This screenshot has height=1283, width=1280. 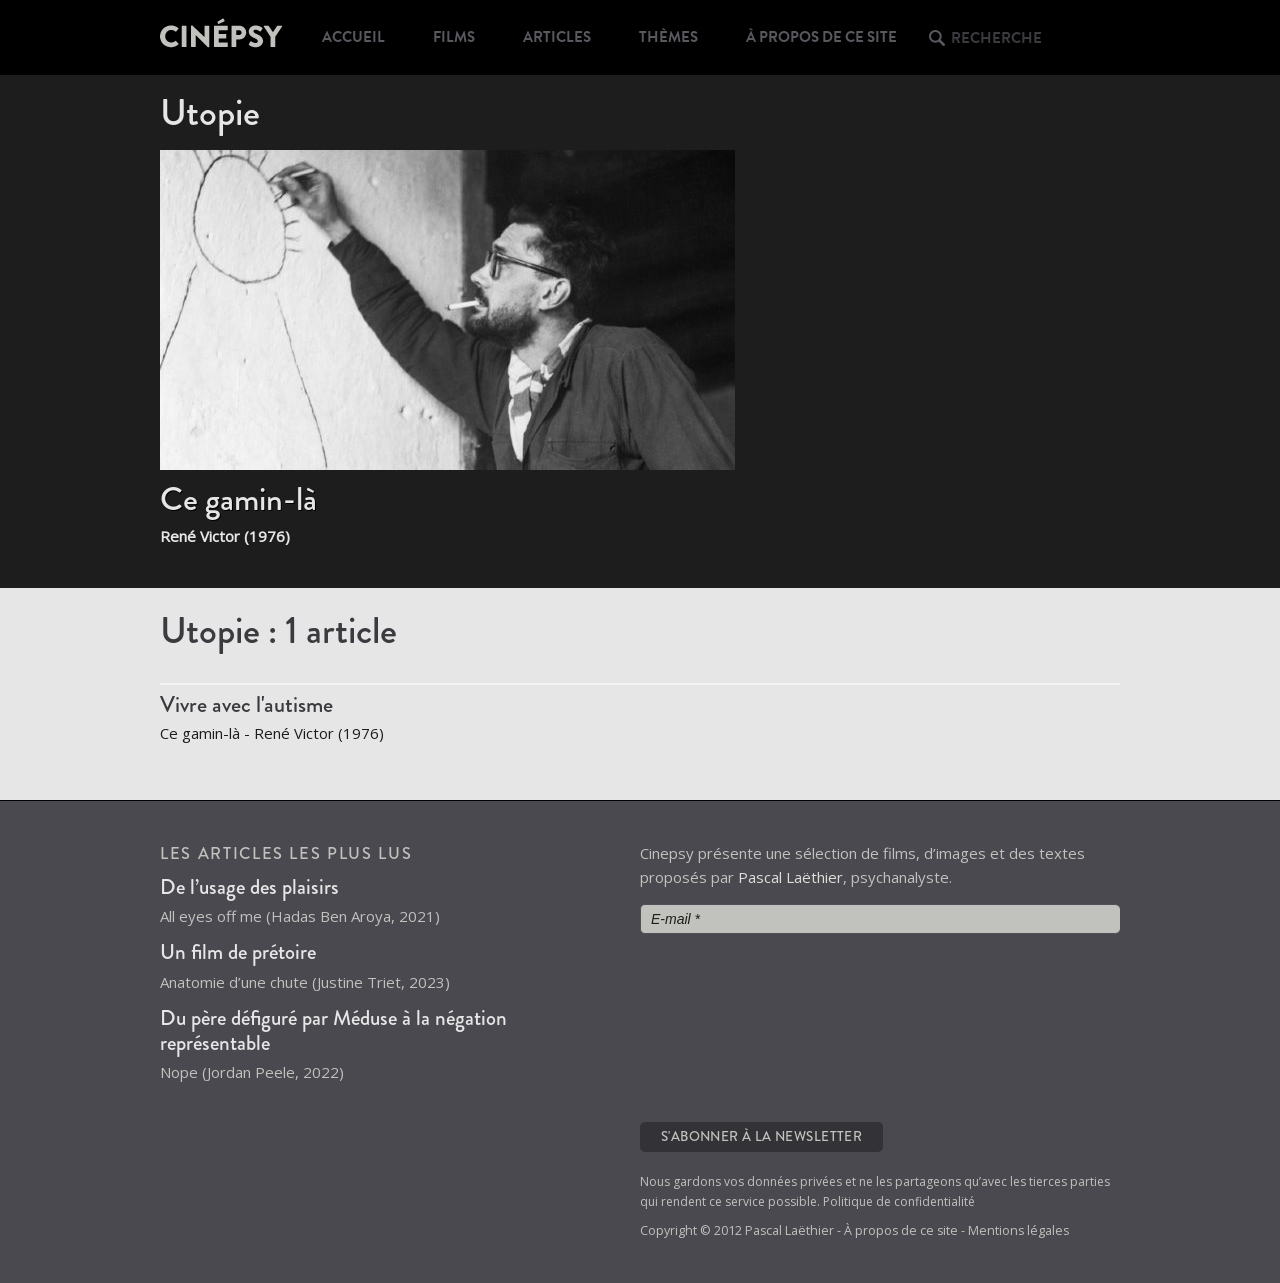 What do you see at coordinates (996, 38) in the screenshot?
I see `Recherche` at bounding box center [996, 38].